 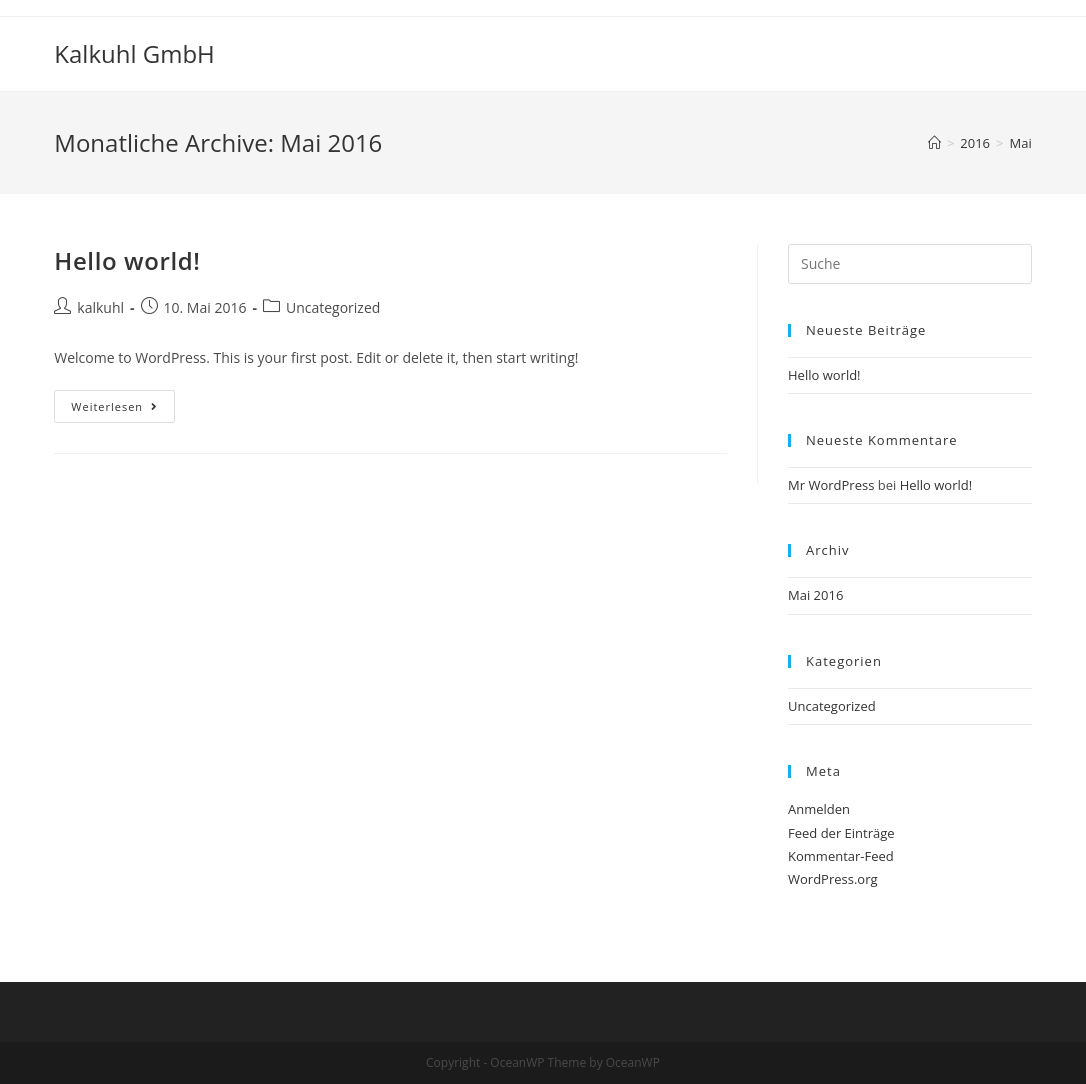 What do you see at coordinates (815, 595) in the screenshot?
I see `Mai 2016` at bounding box center [815, 595].